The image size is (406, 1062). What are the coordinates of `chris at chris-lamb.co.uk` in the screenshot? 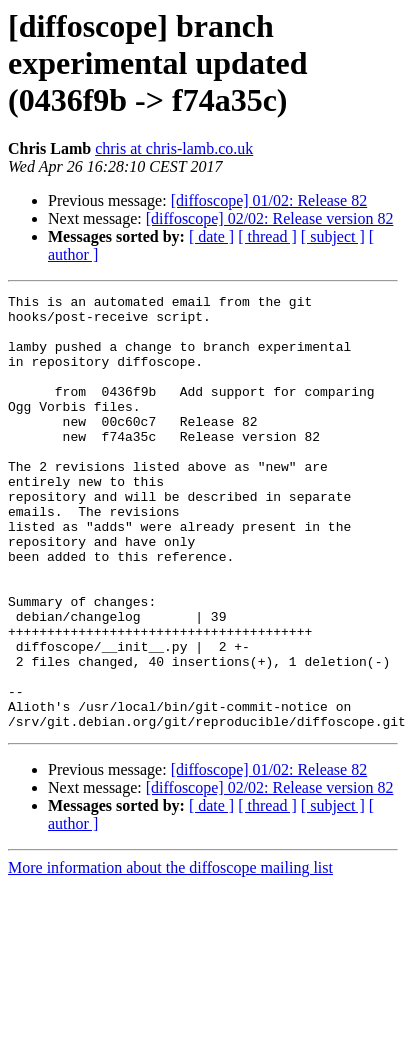 It's located at (174, 148).